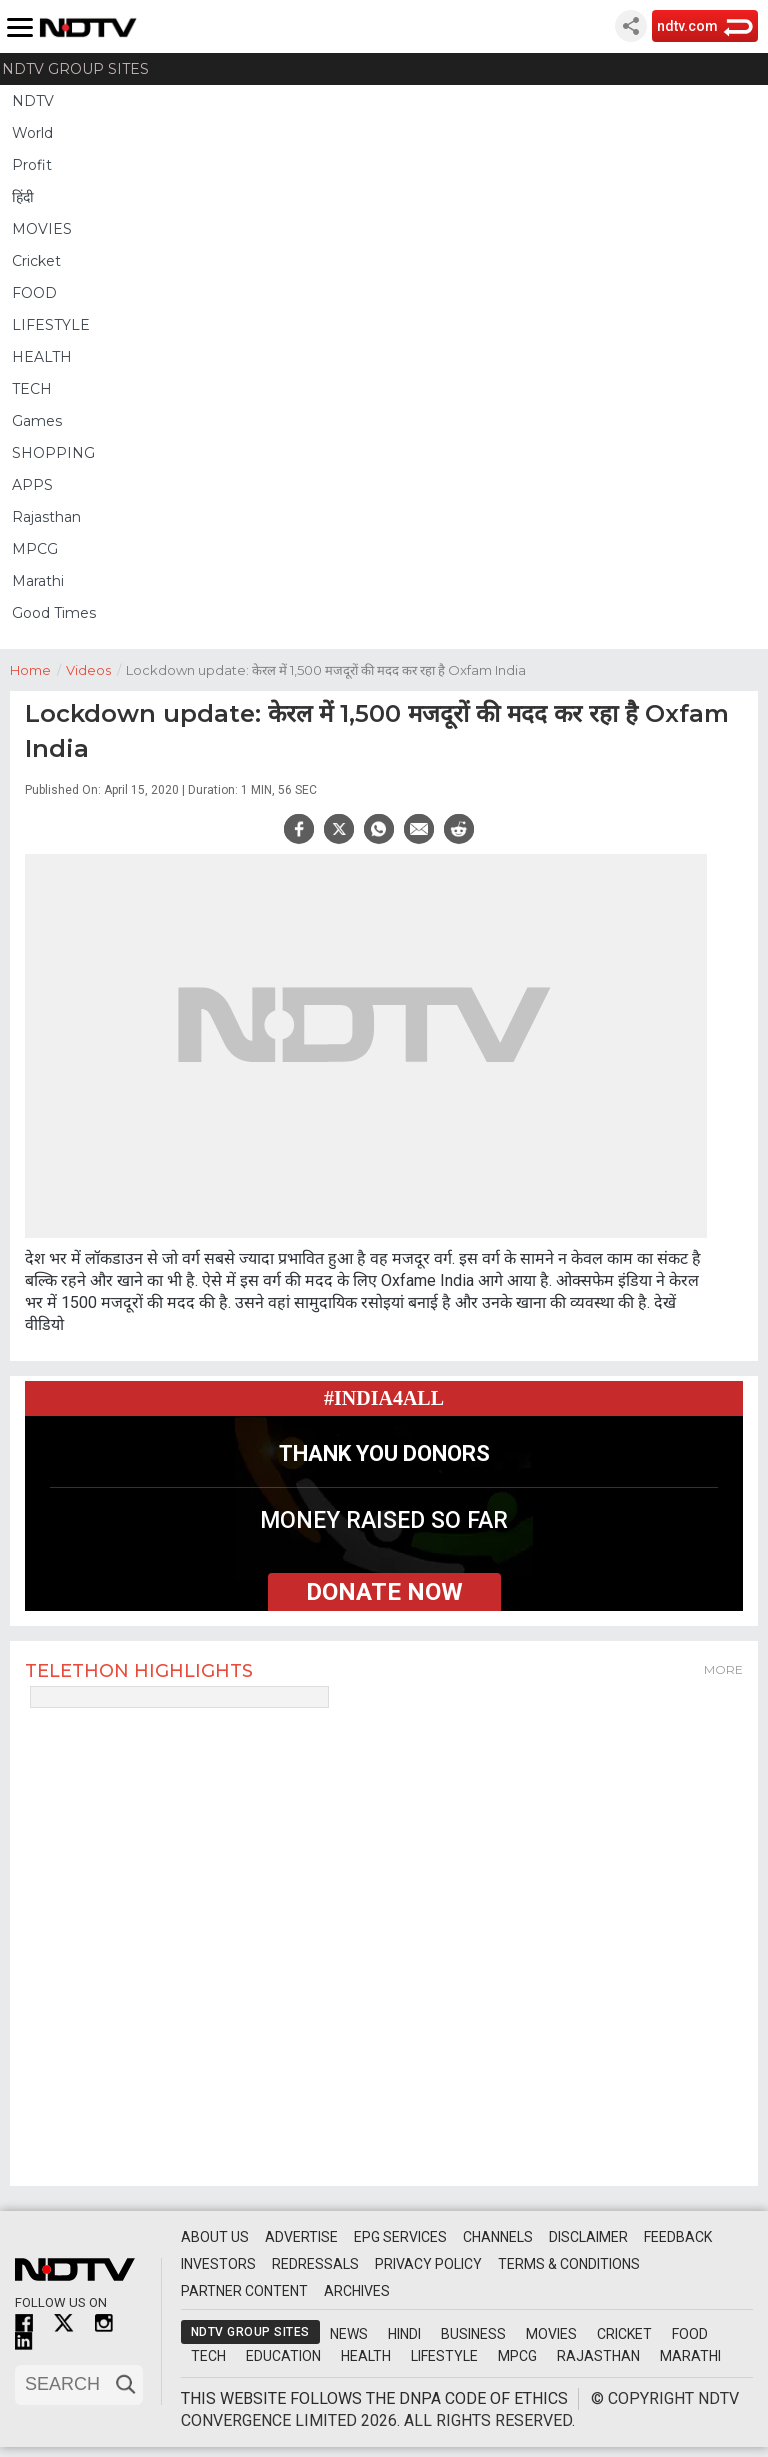 Image resolution: width=768 pixels, height=2457 pixels. Describe the element at coordinates (51, 325) in the screenshot. I see `LIFESTYLE` at that location.